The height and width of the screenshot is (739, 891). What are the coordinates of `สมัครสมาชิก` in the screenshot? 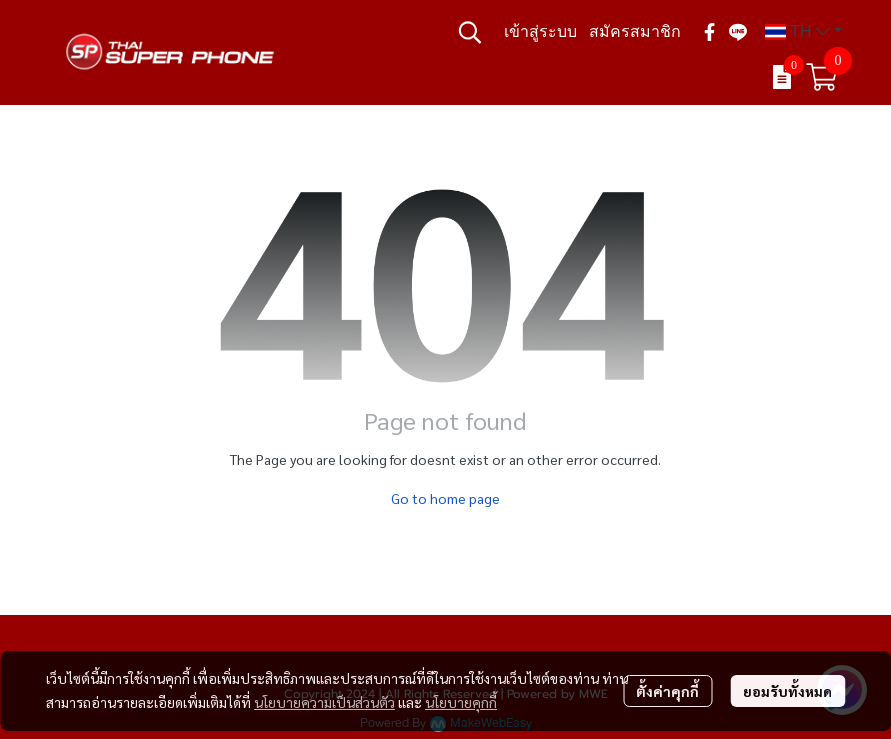 It's located at (635, 31).